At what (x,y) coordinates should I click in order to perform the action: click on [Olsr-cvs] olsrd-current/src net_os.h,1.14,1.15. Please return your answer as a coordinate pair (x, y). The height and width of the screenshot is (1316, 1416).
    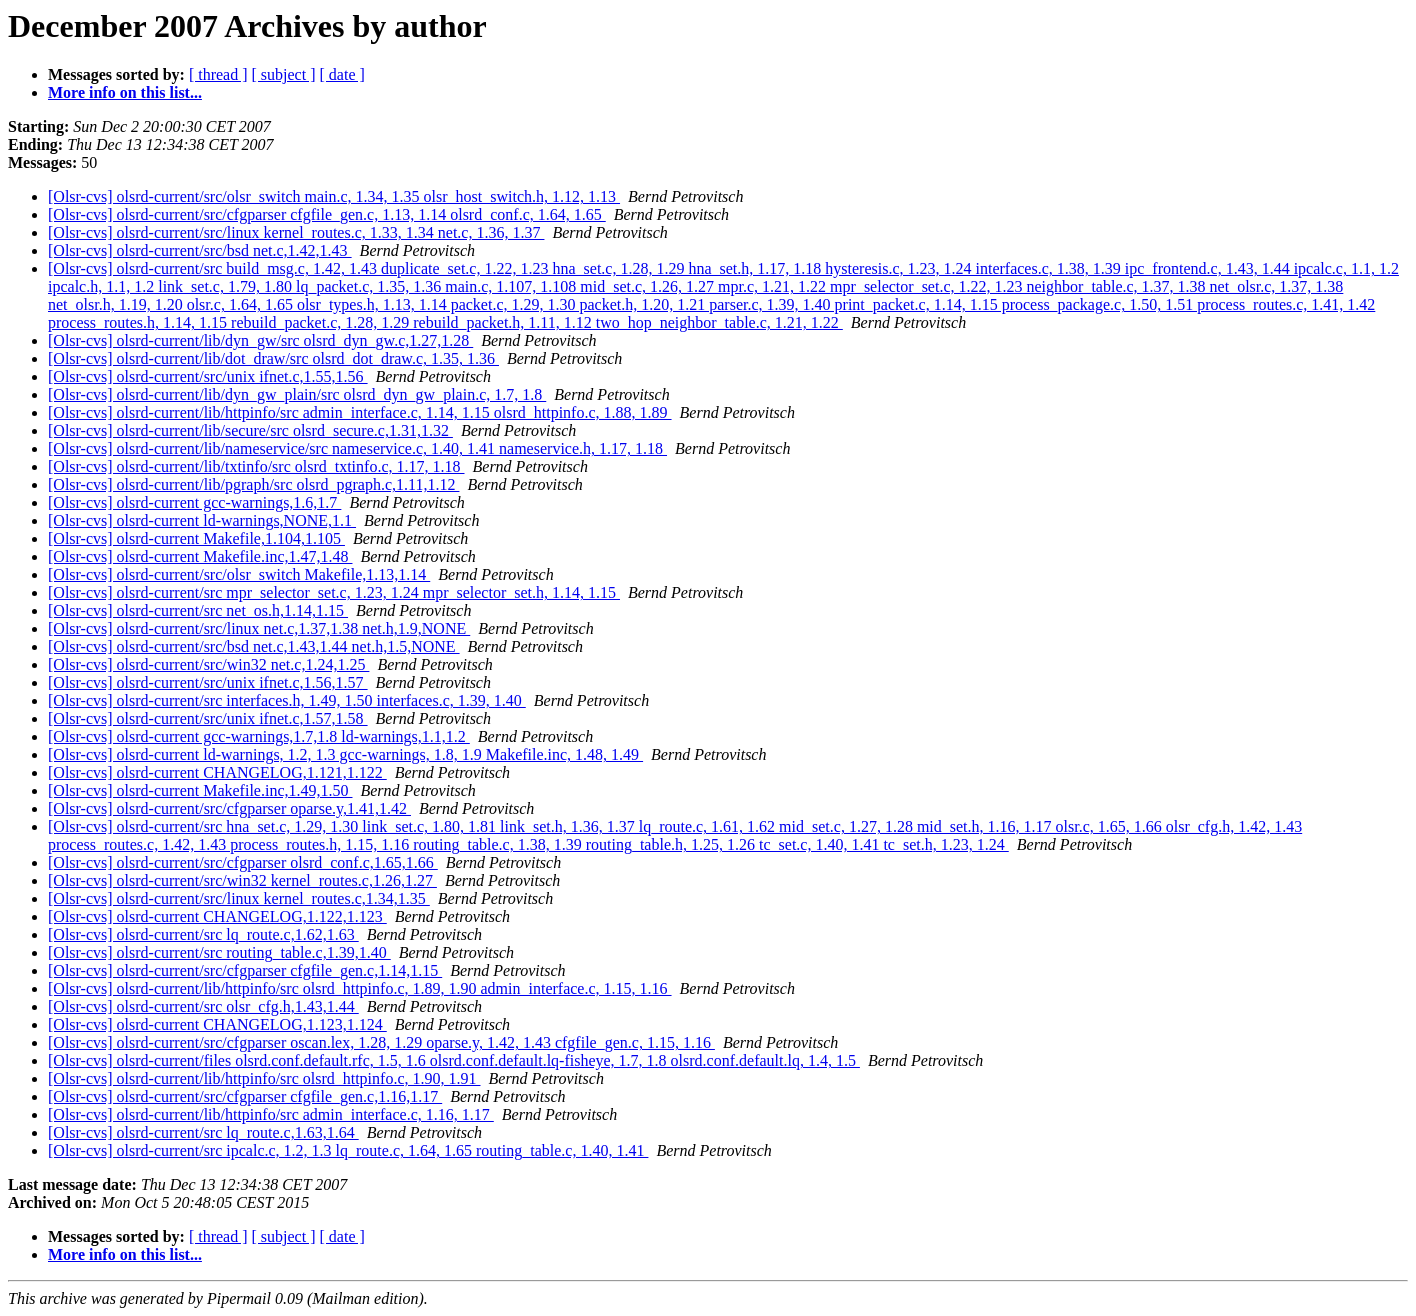
    Looking at the image, I should click on (198, 610).